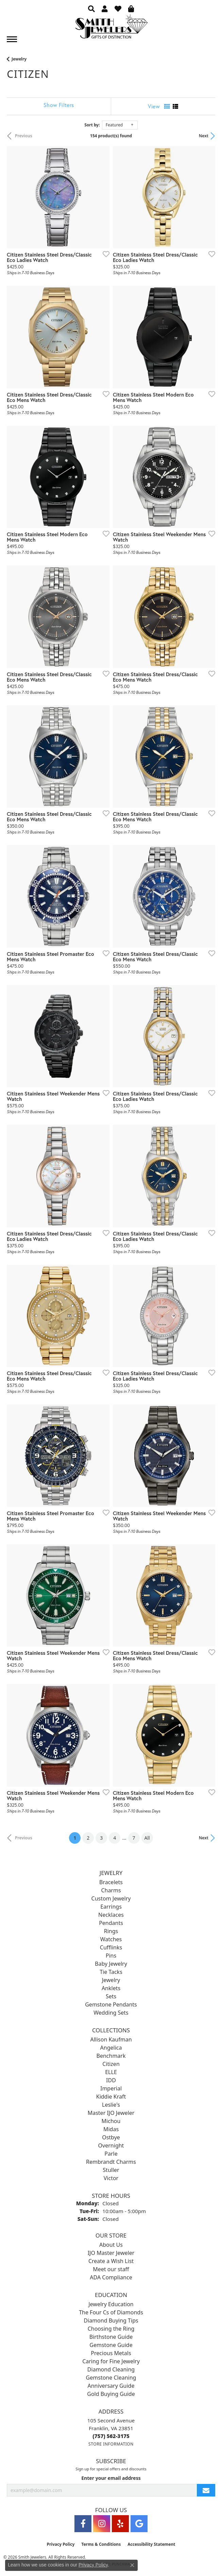  What do you see at coordinates (111, 2056) in the screenshot?
I see `Benchmark [menuitem]` at bounding box center [111, 2056].